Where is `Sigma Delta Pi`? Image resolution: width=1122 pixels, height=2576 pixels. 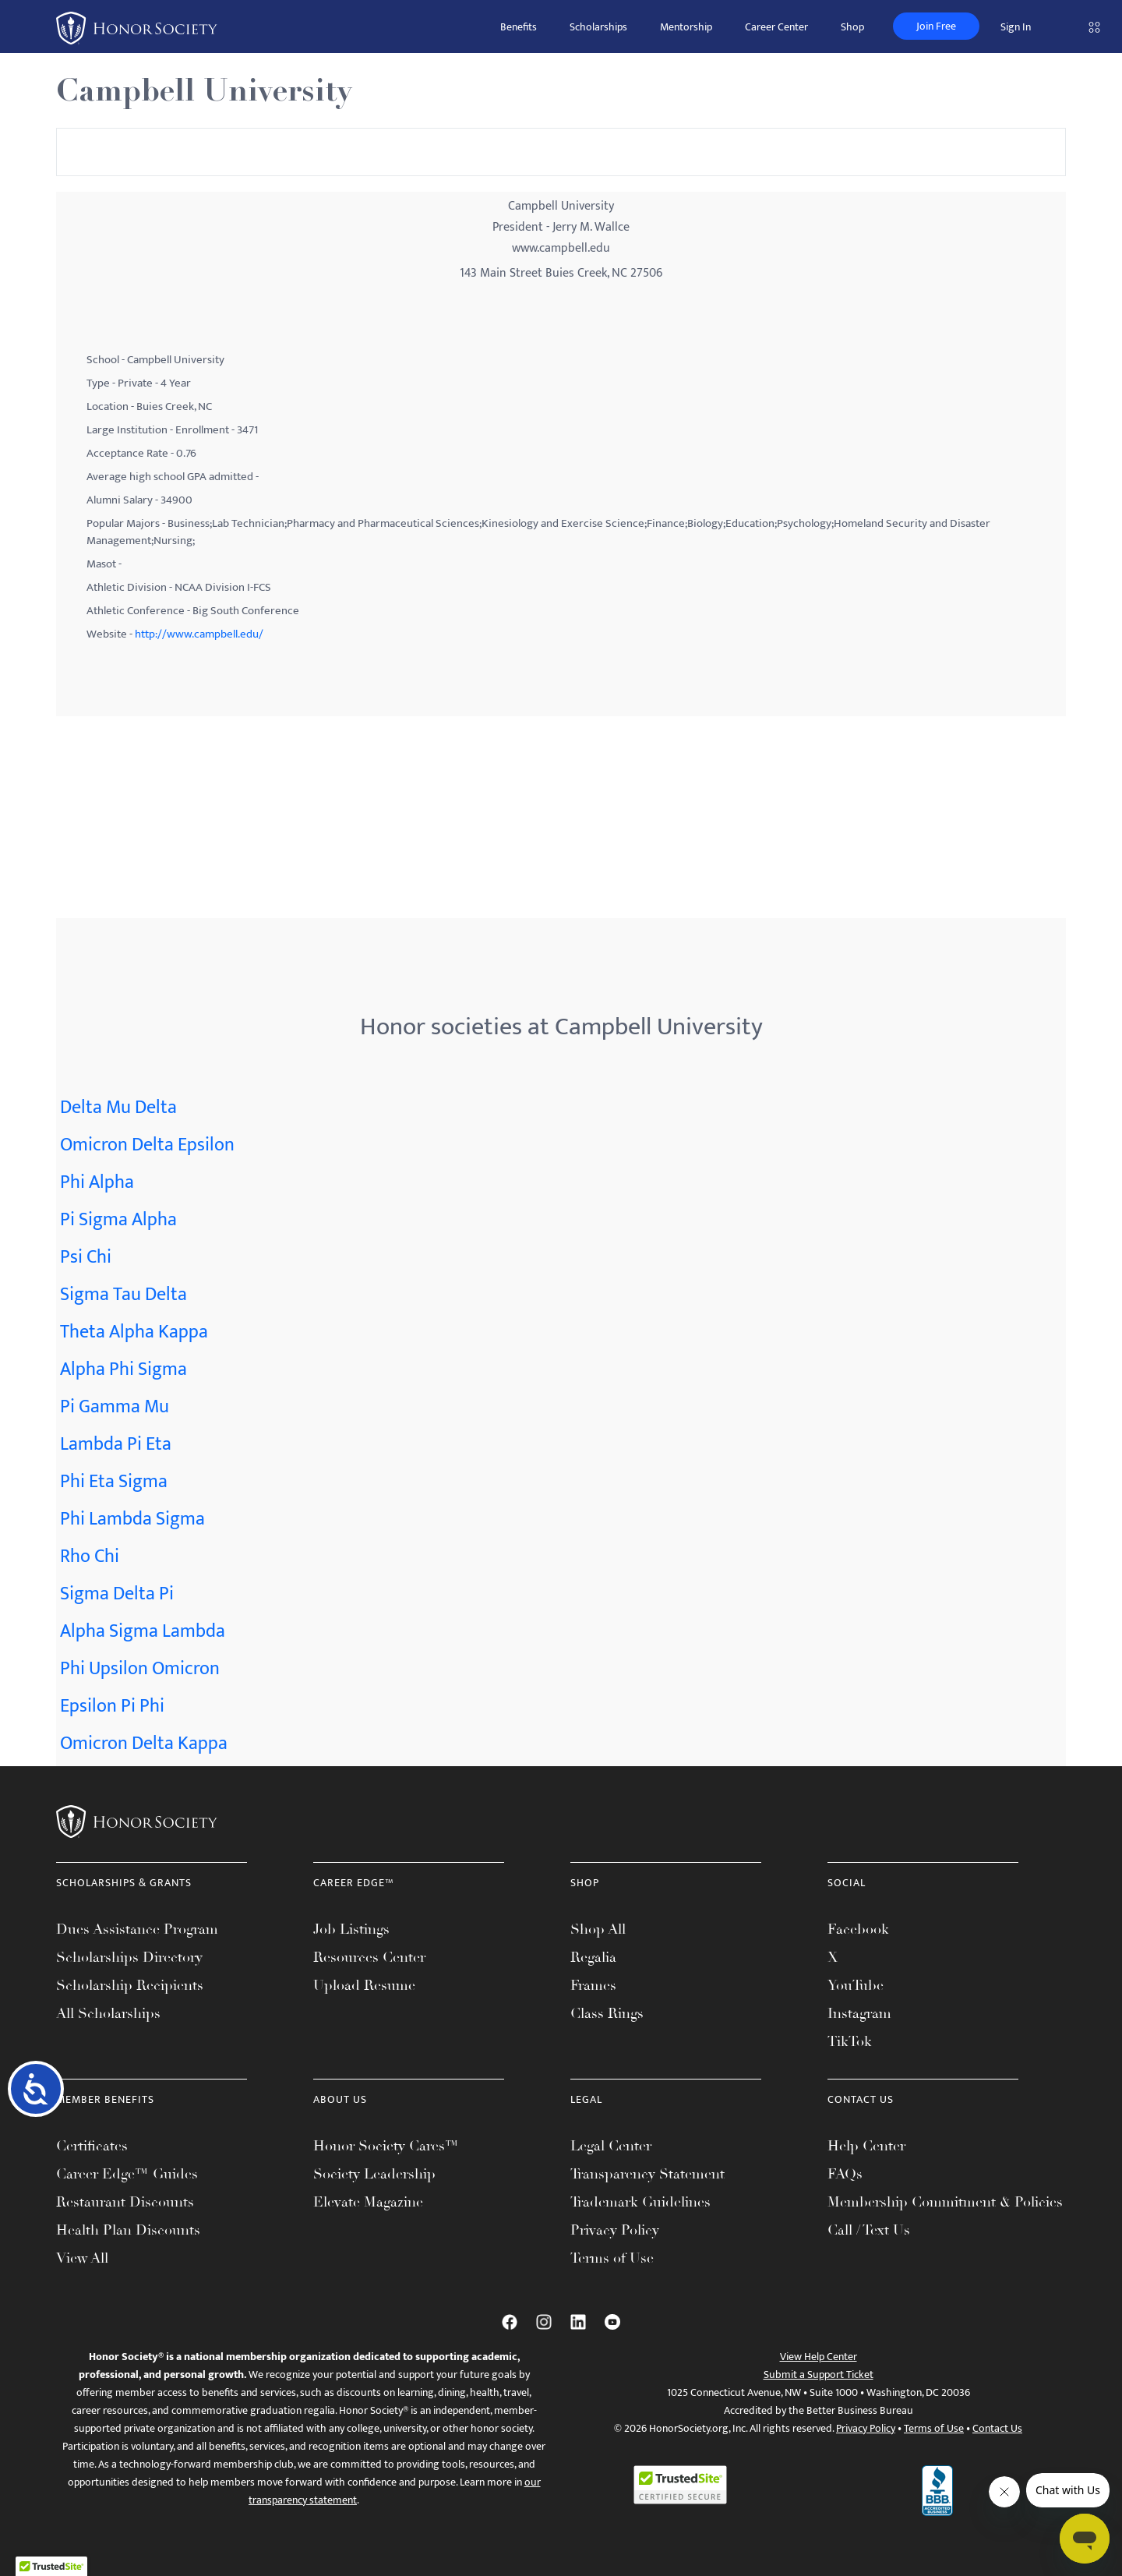
Sigma Delta Pi is located at coordinates (117, 1594).